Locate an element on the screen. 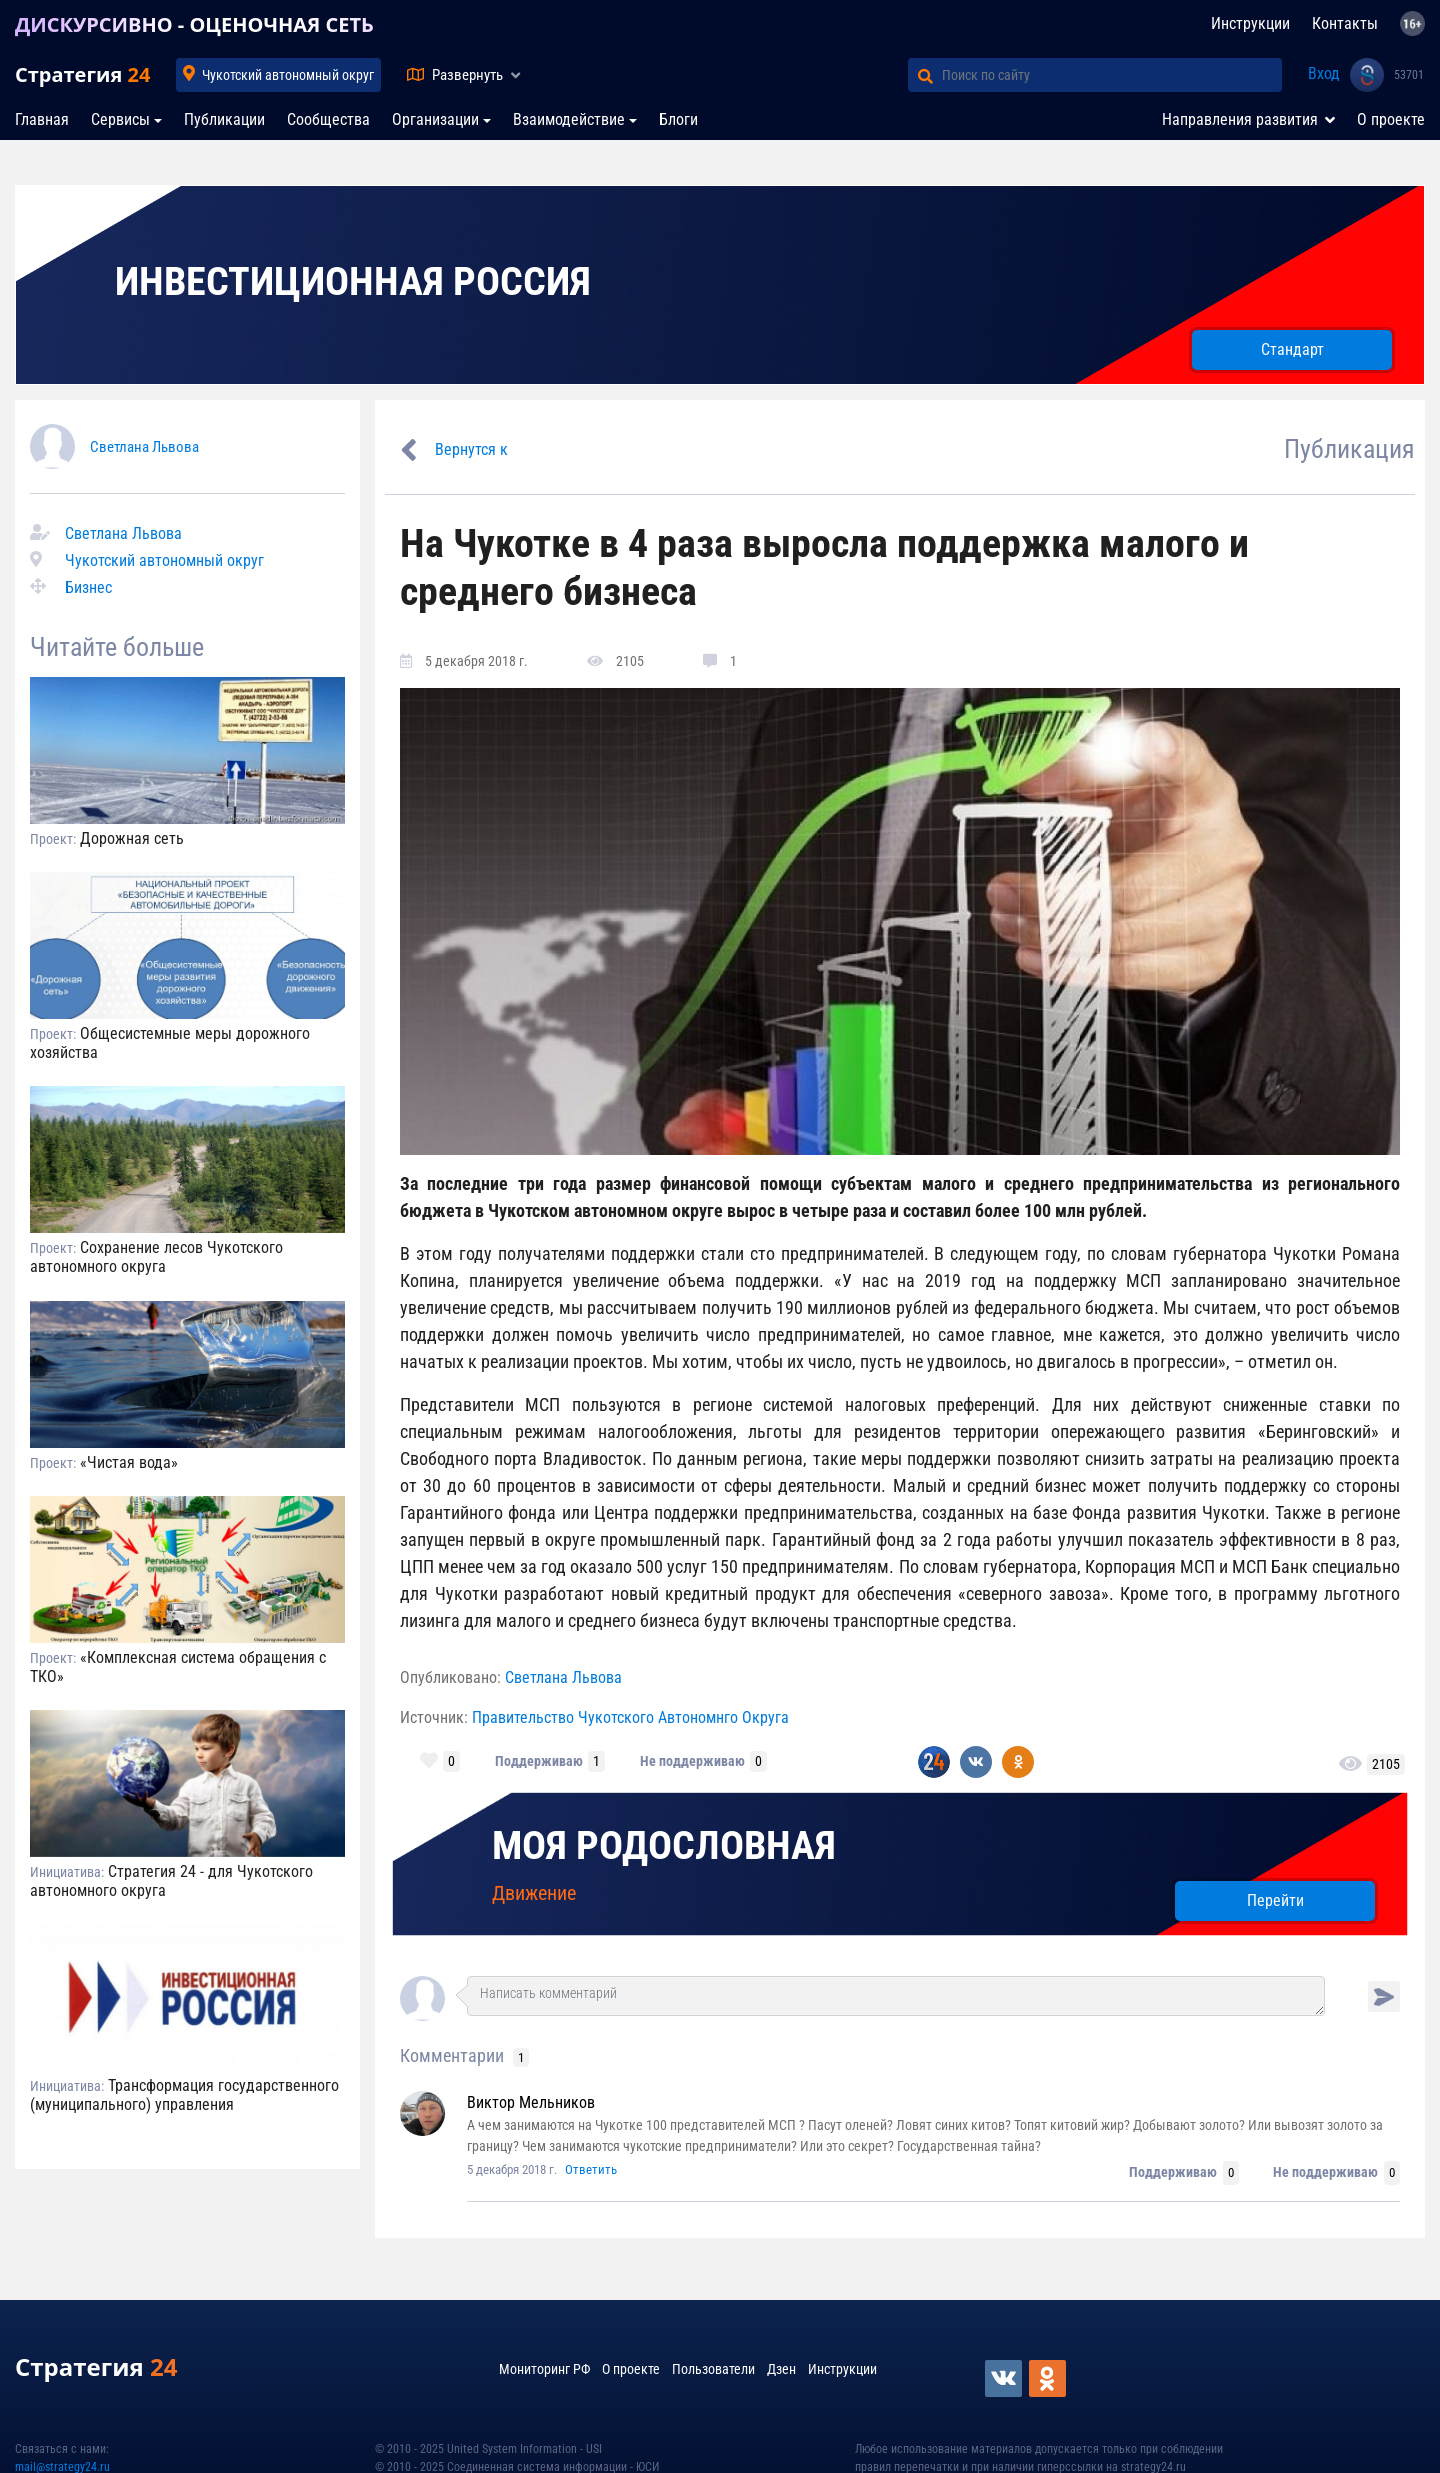  Сервисы is located at coordinates (120, 119).